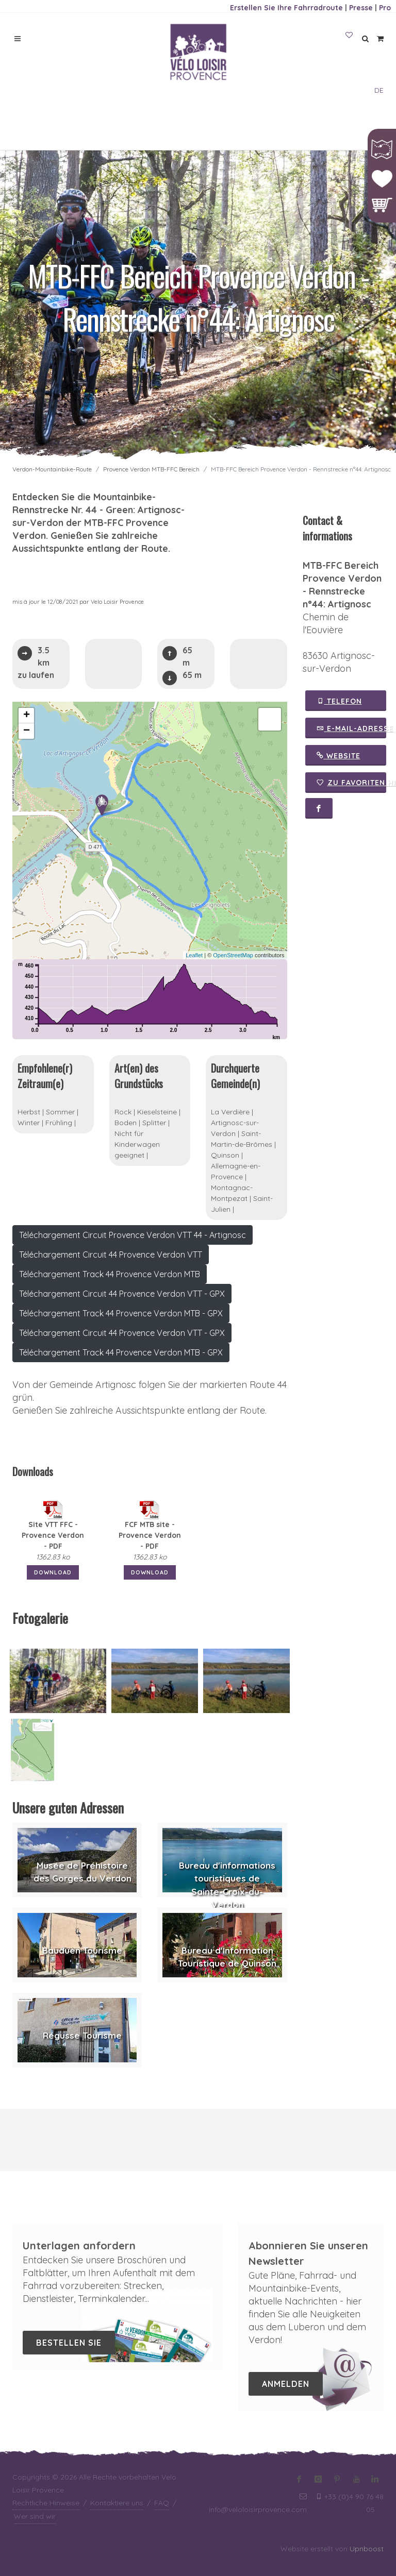 The image size is (396, 2576). Describe the element at coordinates (339, 700) in the screenshot. I see `Telefon` at that location.